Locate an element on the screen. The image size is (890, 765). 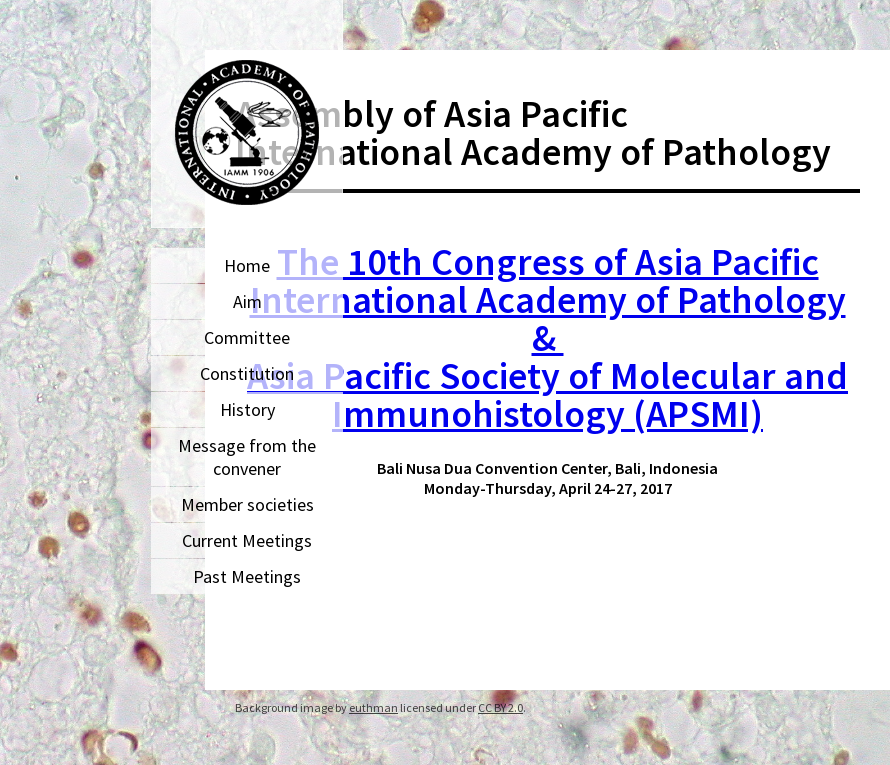
Aim is located at coordinates (247, 301).